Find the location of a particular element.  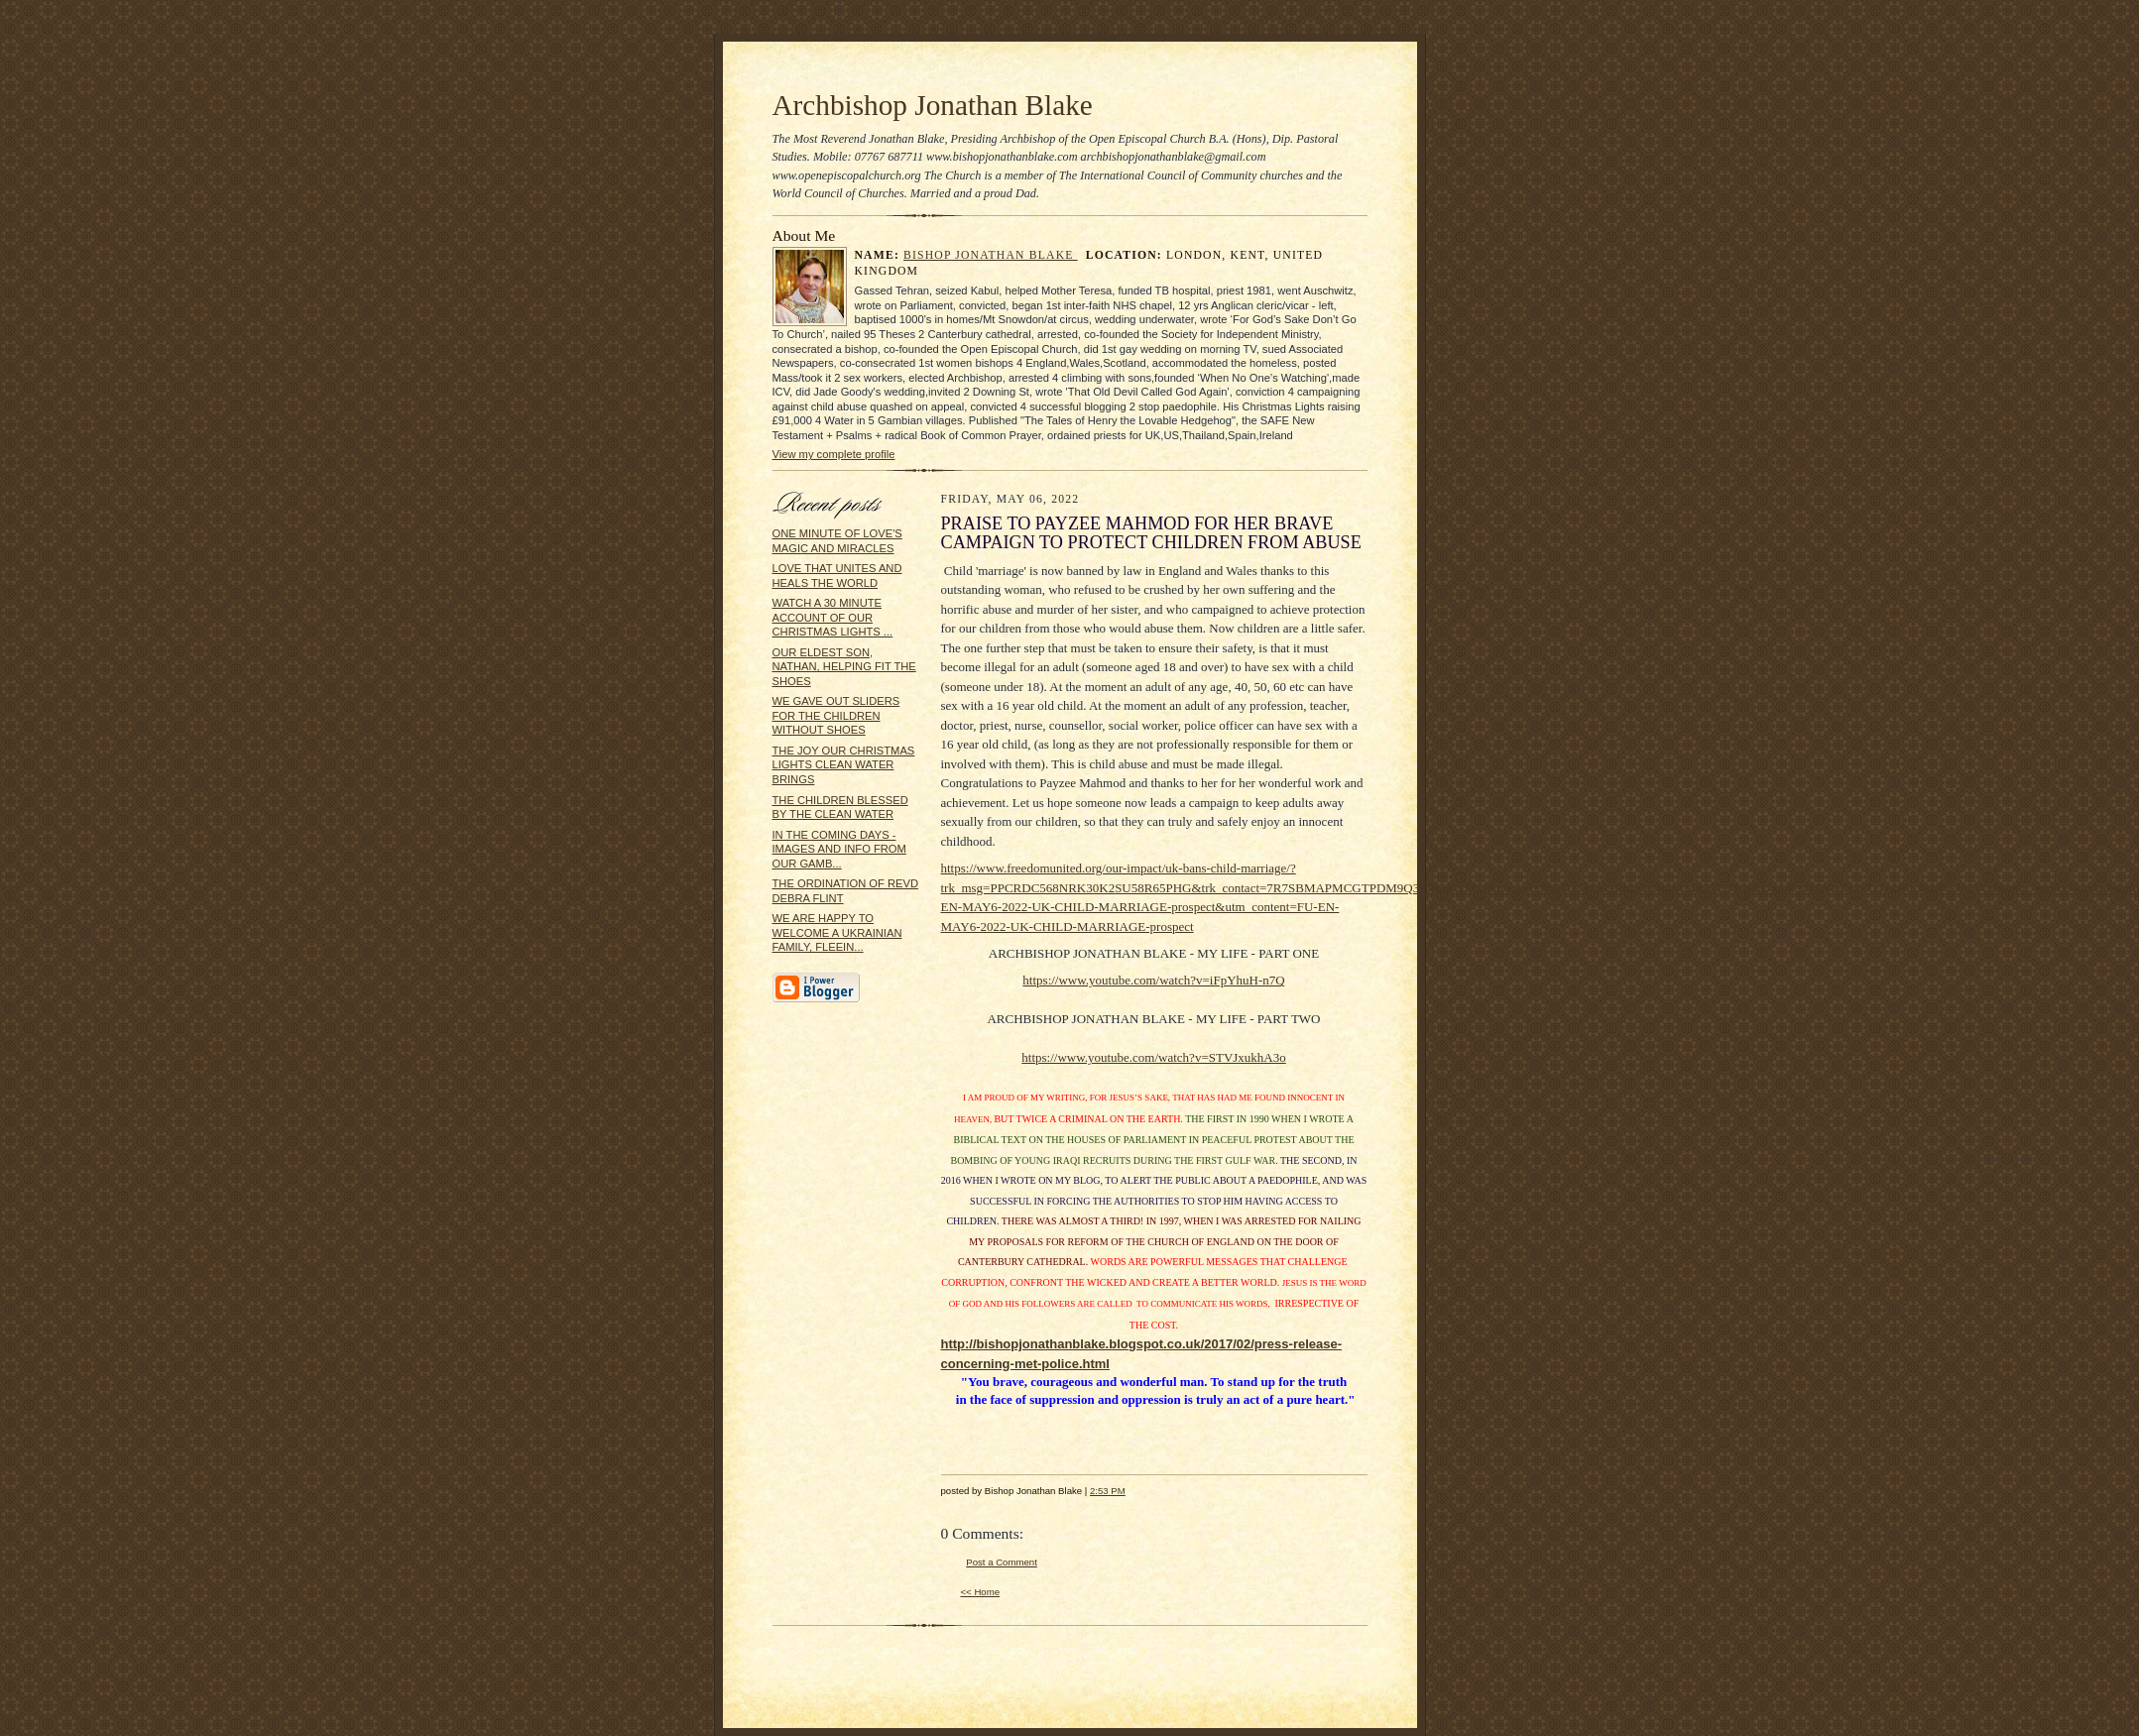

<< Home is located at coordinates (981, 1591).